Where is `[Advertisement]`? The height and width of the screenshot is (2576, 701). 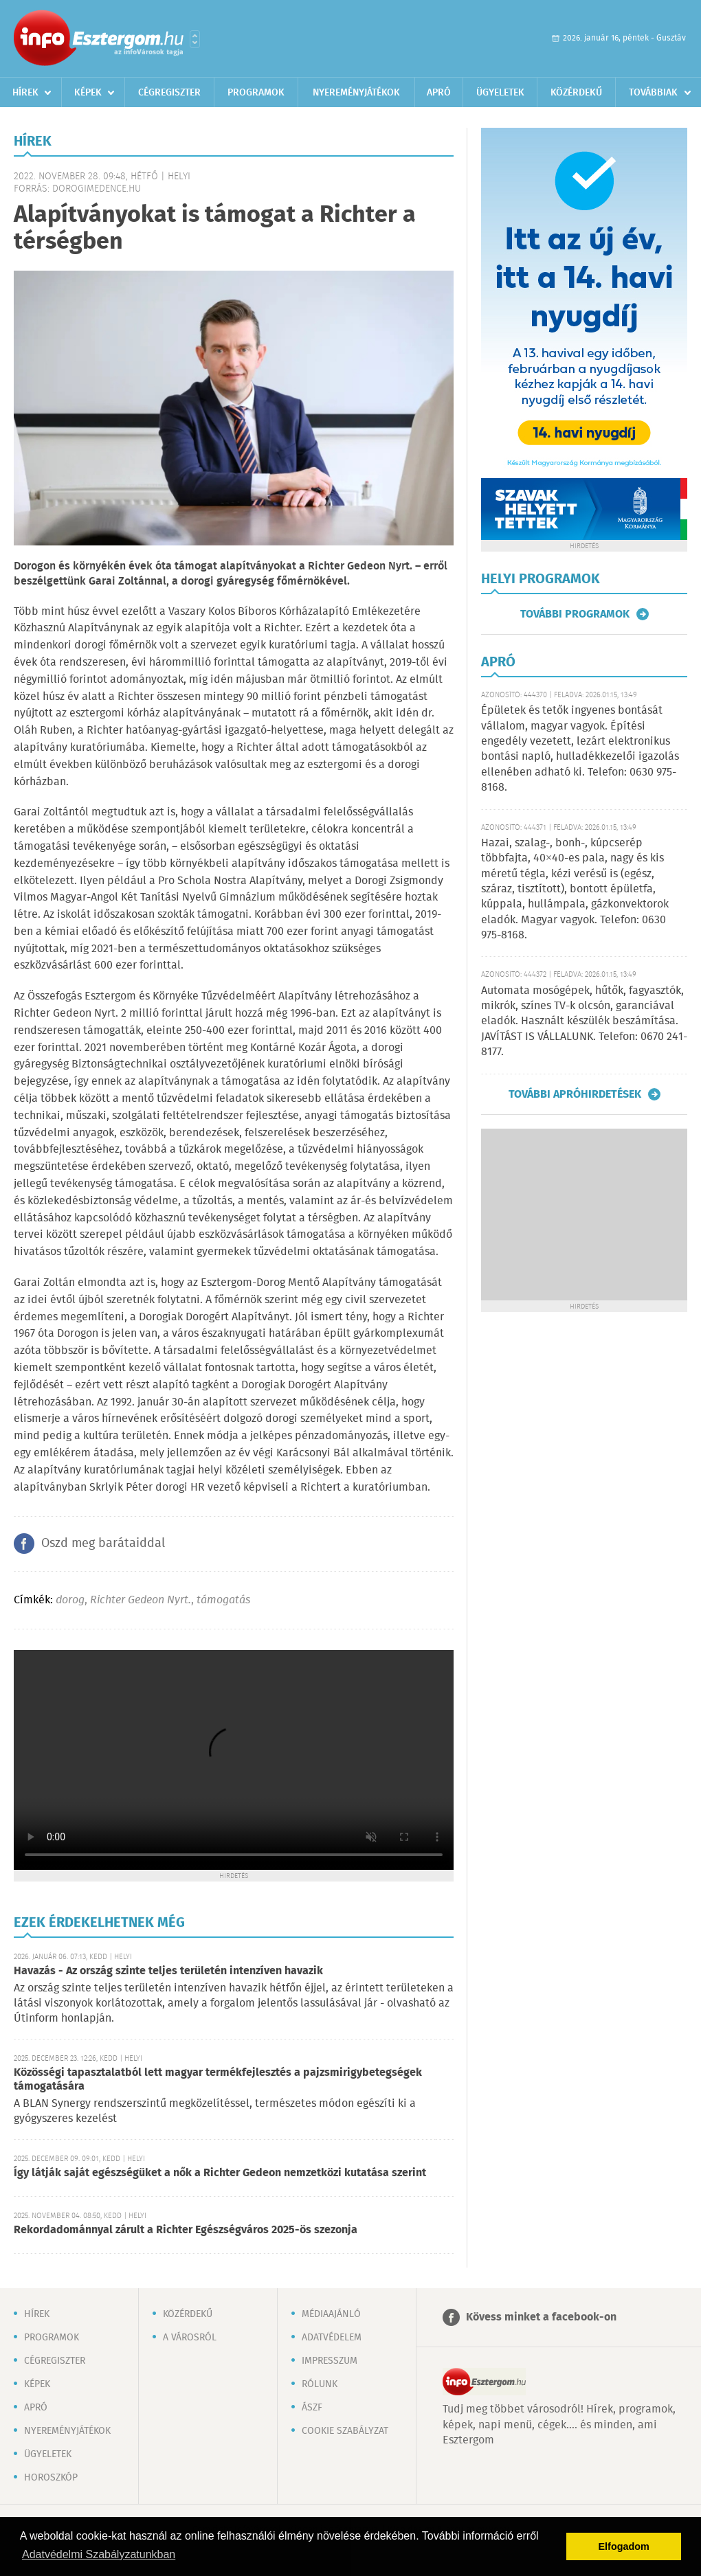
[Advertisement] is located at coordinates (584, 1214).